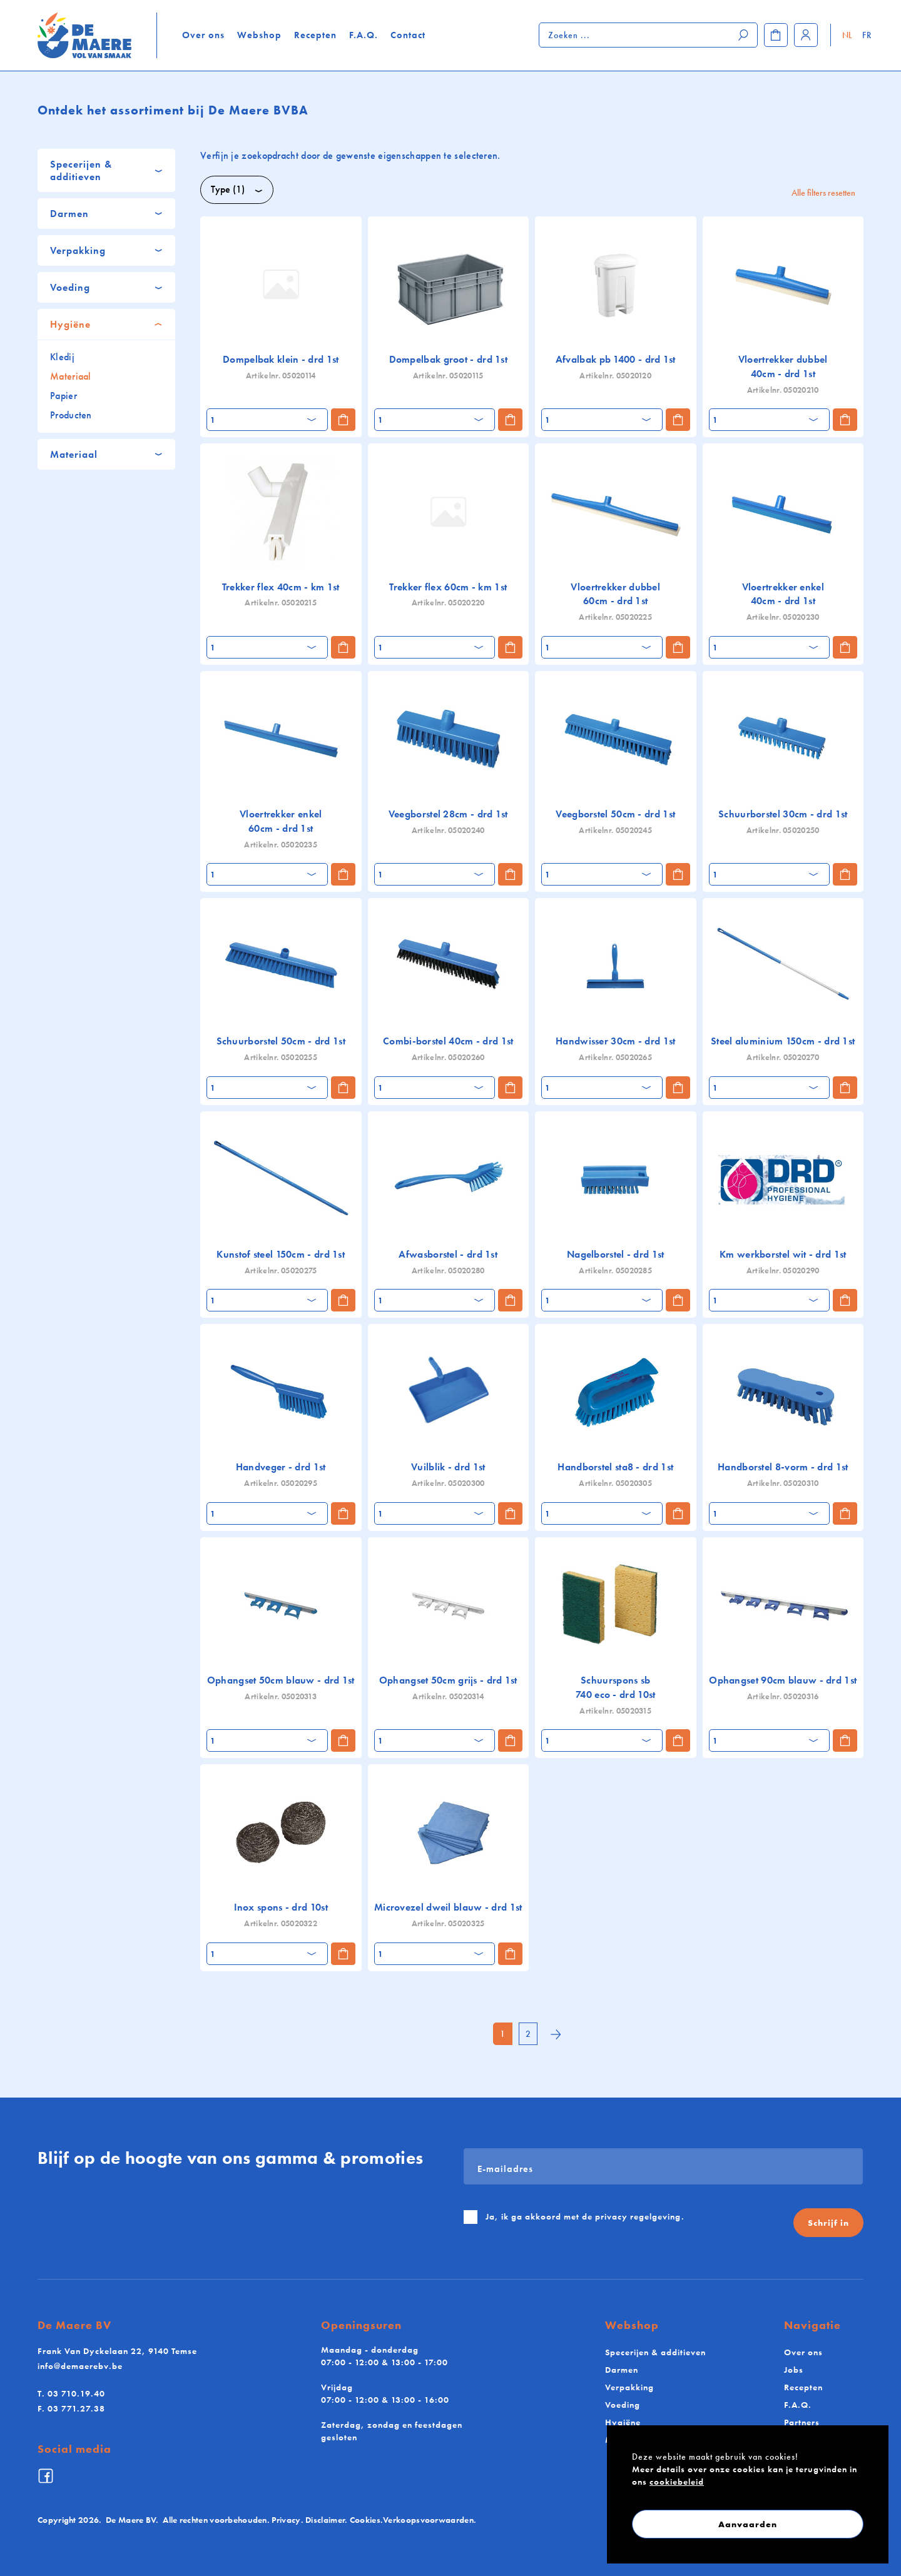 Image resolution: width=901 pixels, height=2576 pixels. I want to click on Schuurborstel 50cm - drd 1st, so click(280, 1041).